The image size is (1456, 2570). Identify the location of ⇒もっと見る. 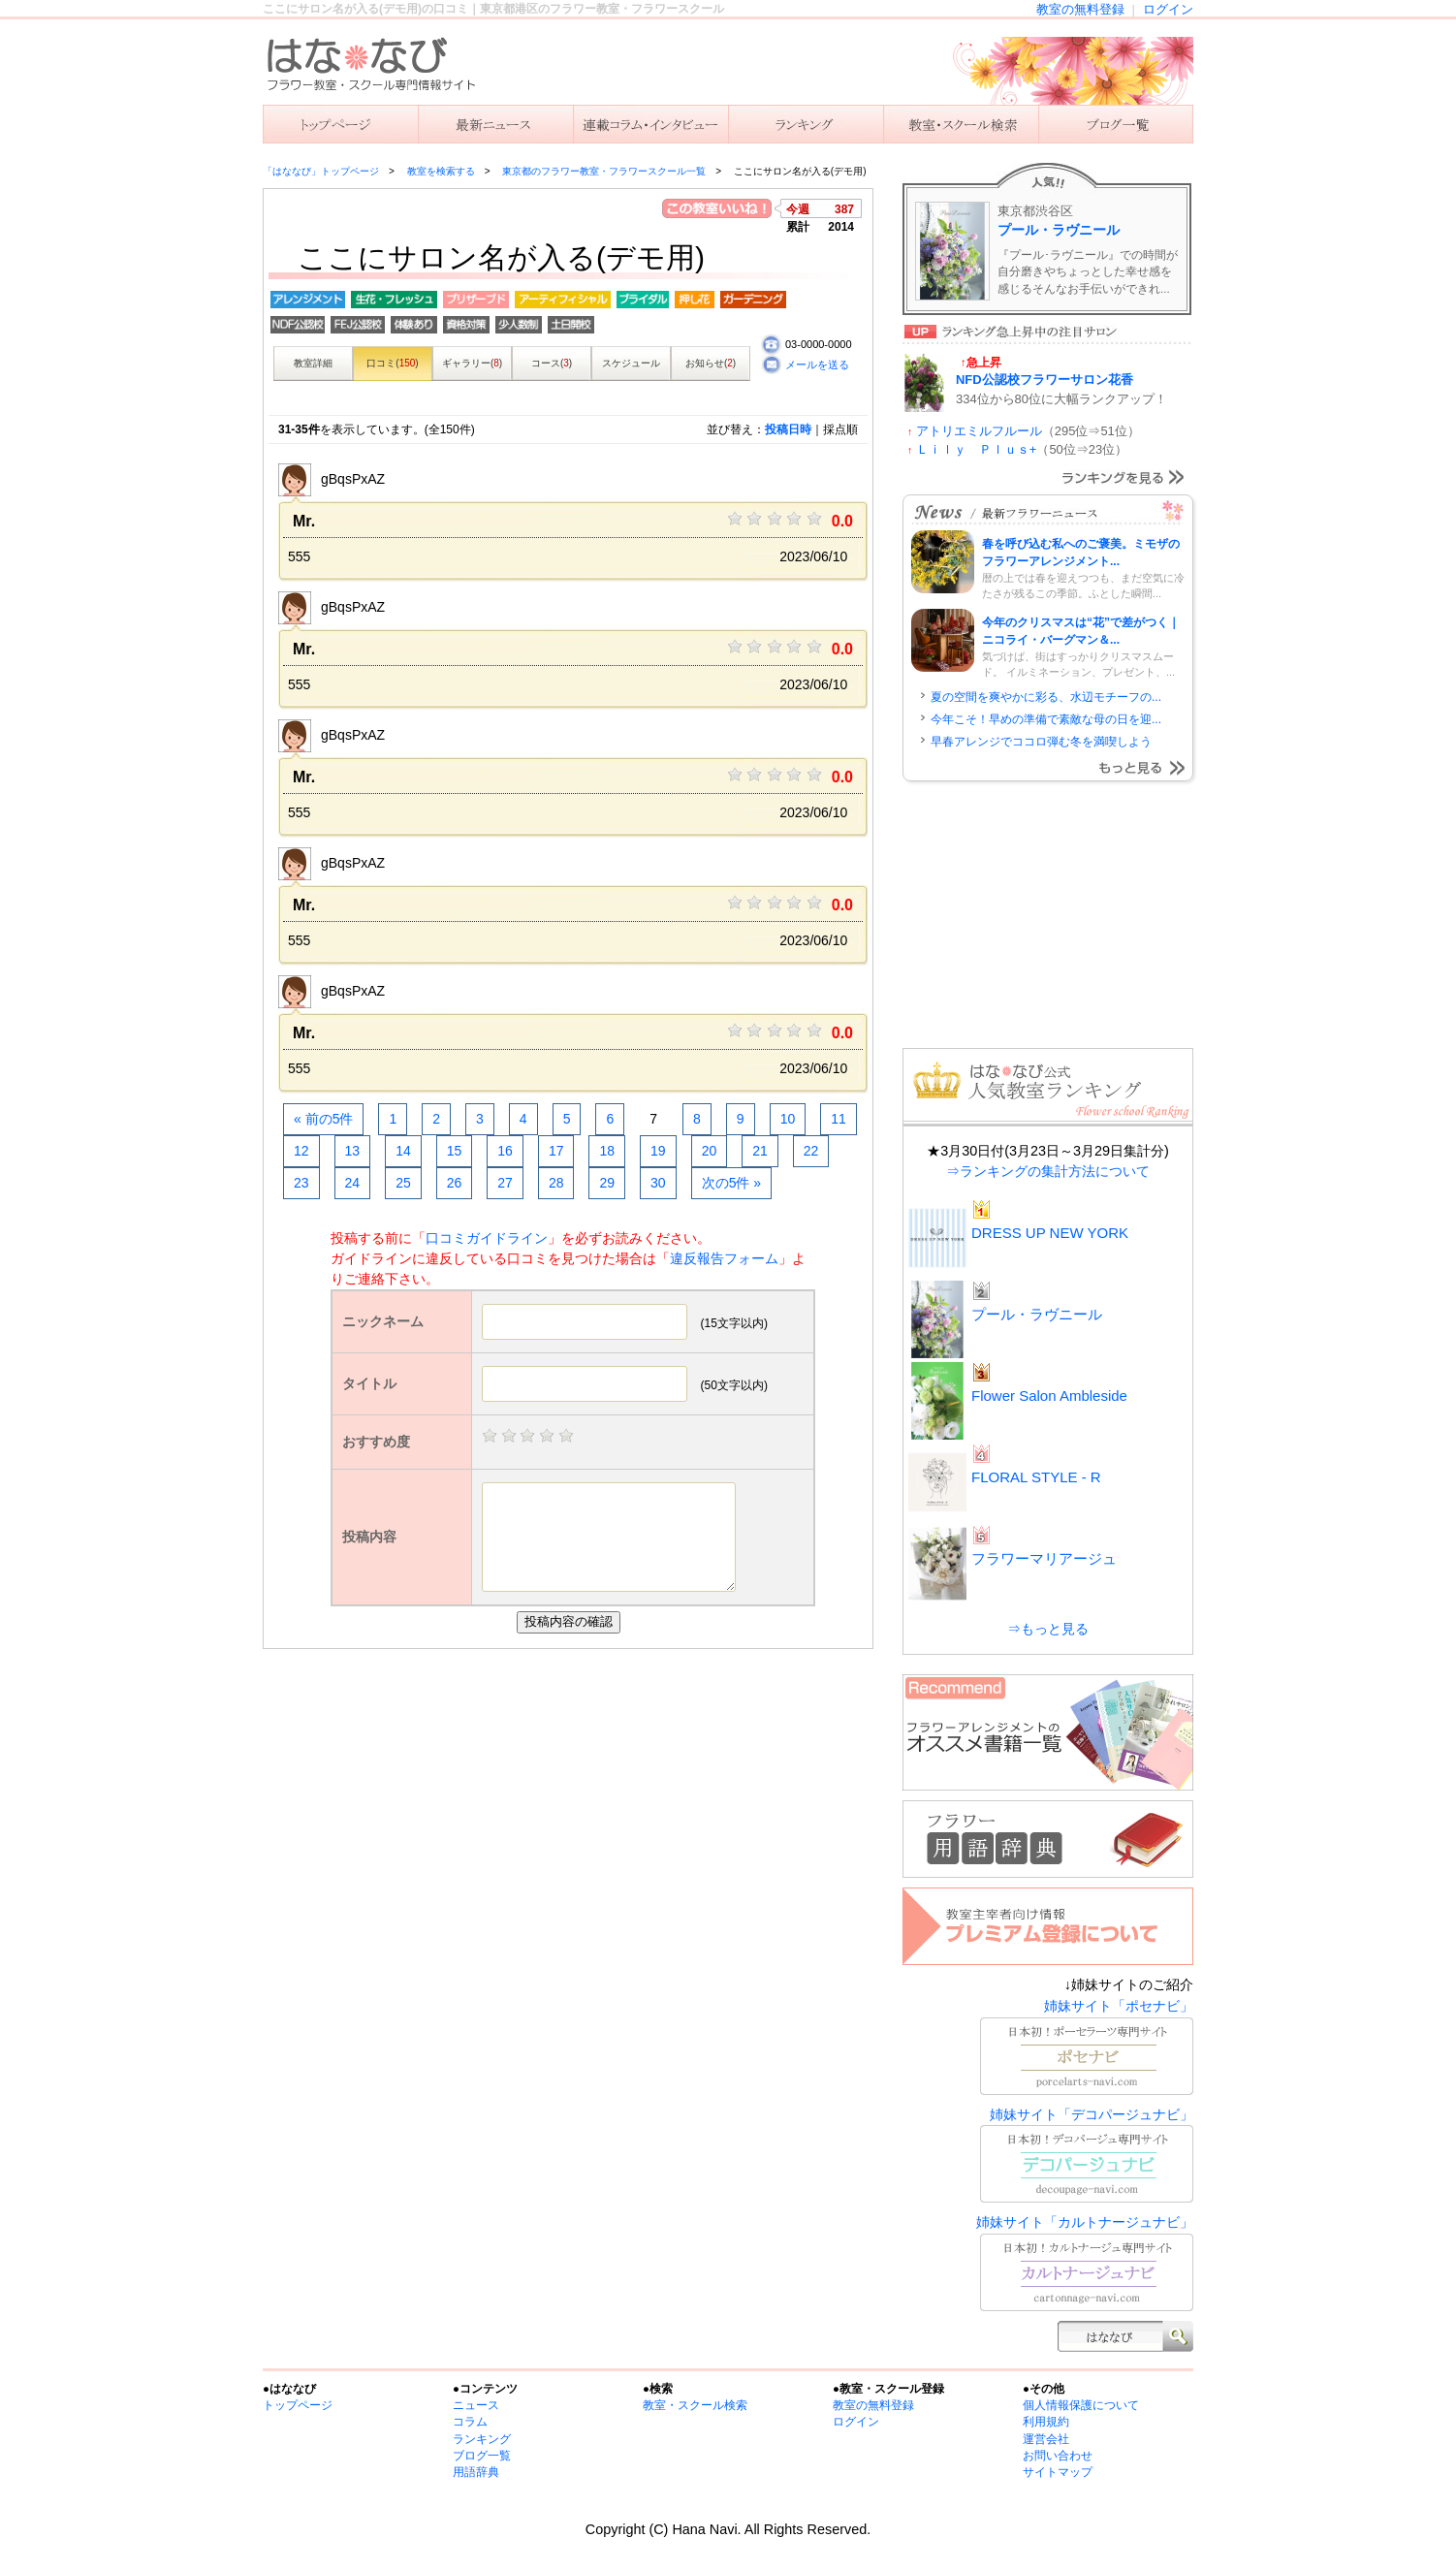
(1048, 1628).